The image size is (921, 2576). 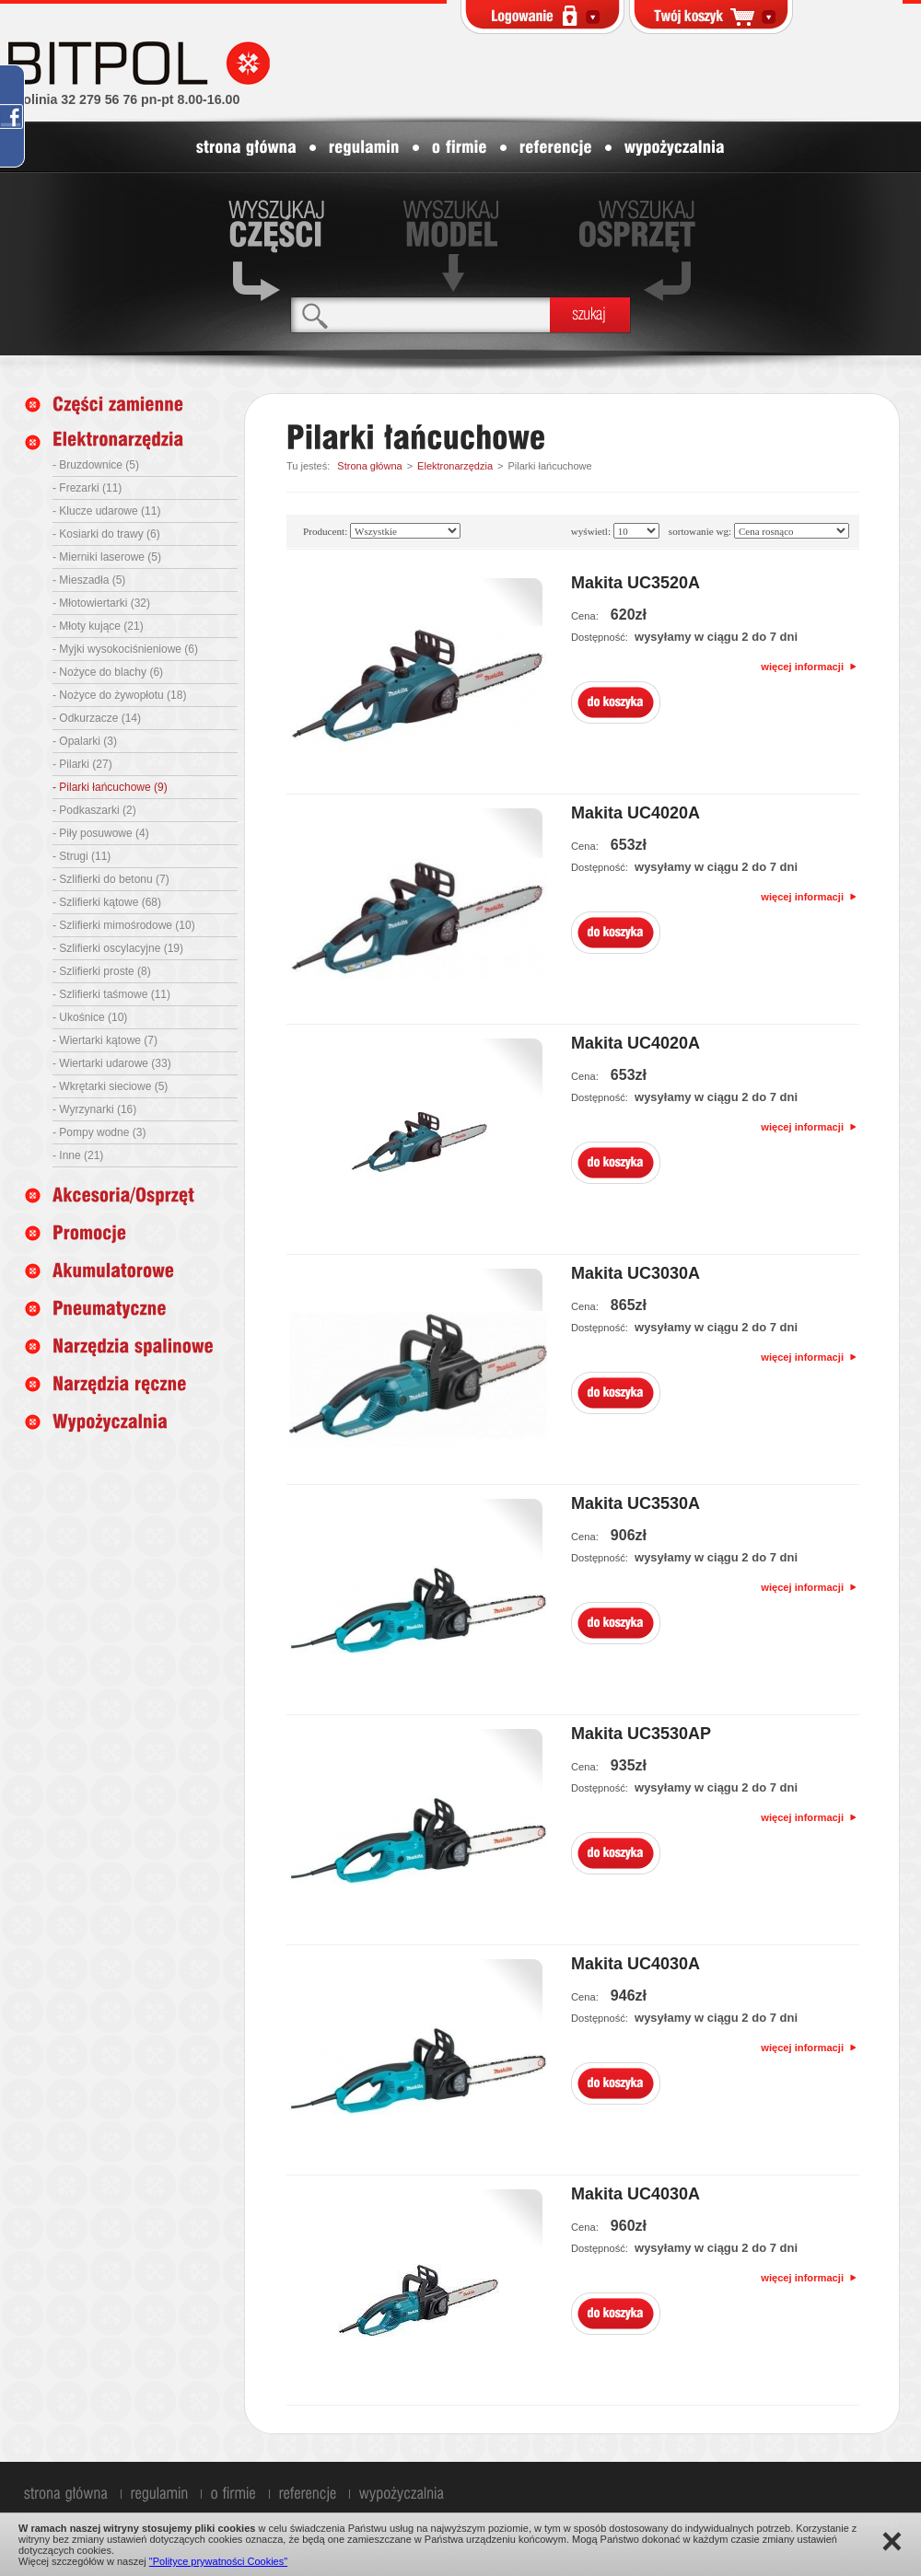 What do you see at coordinates (95, 464) in the screenshot?
I see `- Bruzdownice (5)` at bounding box center [95, 464].